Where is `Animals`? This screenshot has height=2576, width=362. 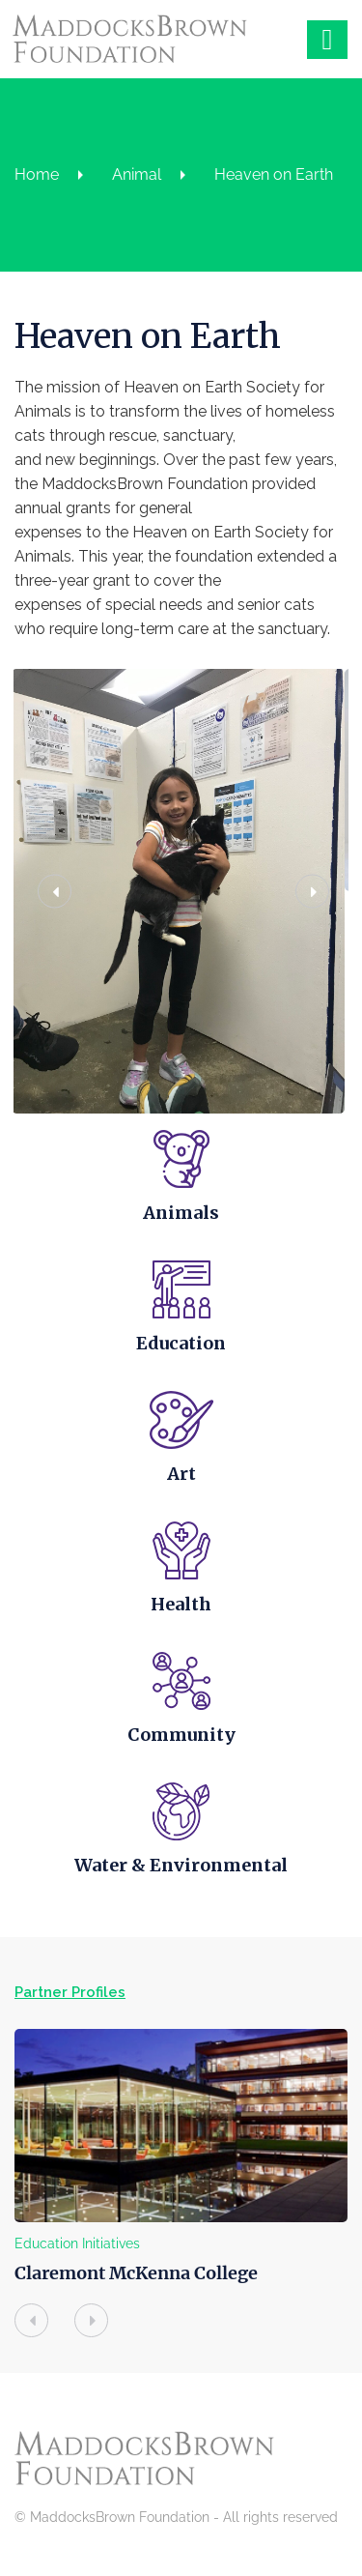 Animals is located at coordinates (181, 1213).